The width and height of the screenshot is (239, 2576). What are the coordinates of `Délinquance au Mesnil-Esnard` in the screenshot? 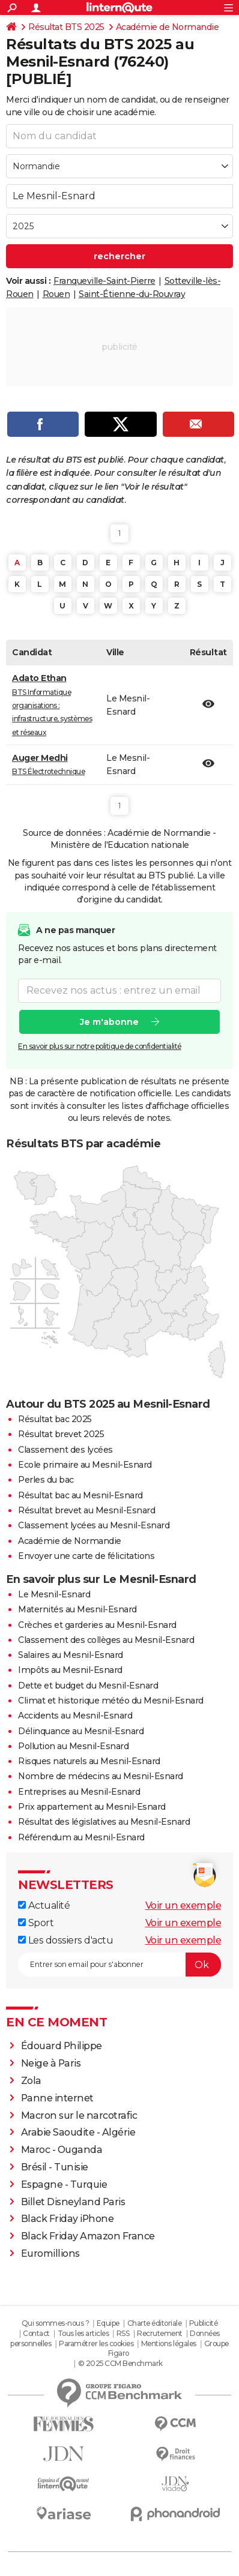 It's located at (81, 1731).